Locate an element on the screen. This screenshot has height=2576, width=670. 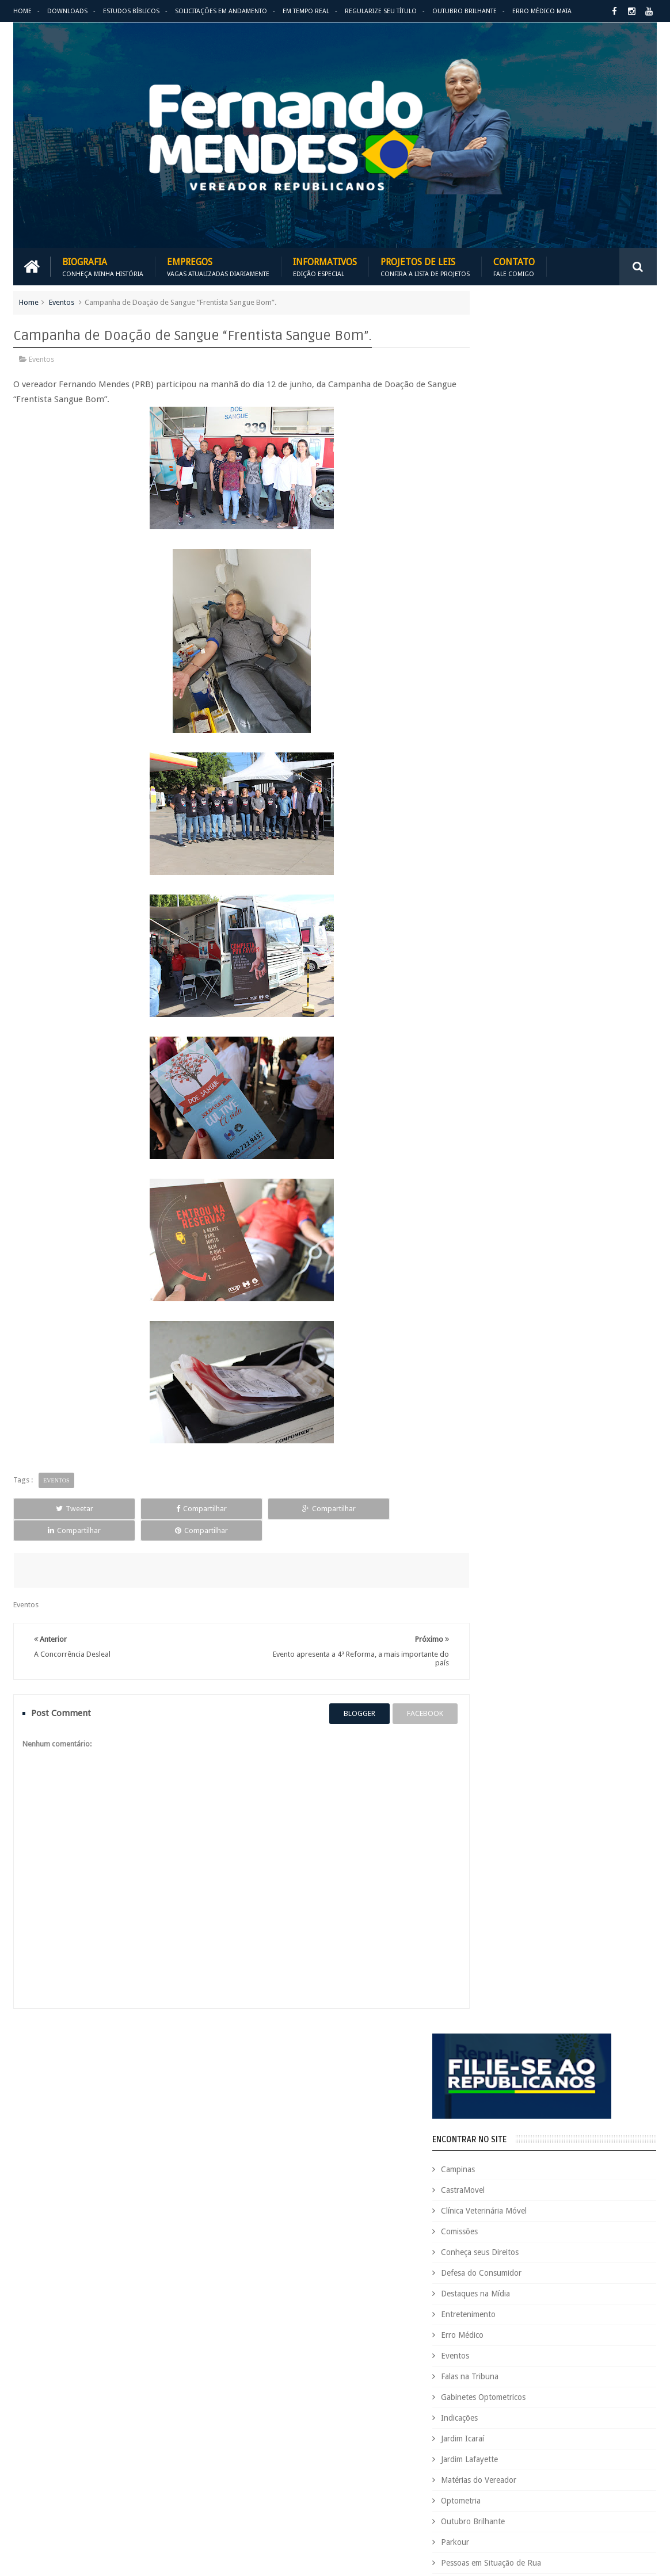
Erro Médico is located at coordinates (506, 600).